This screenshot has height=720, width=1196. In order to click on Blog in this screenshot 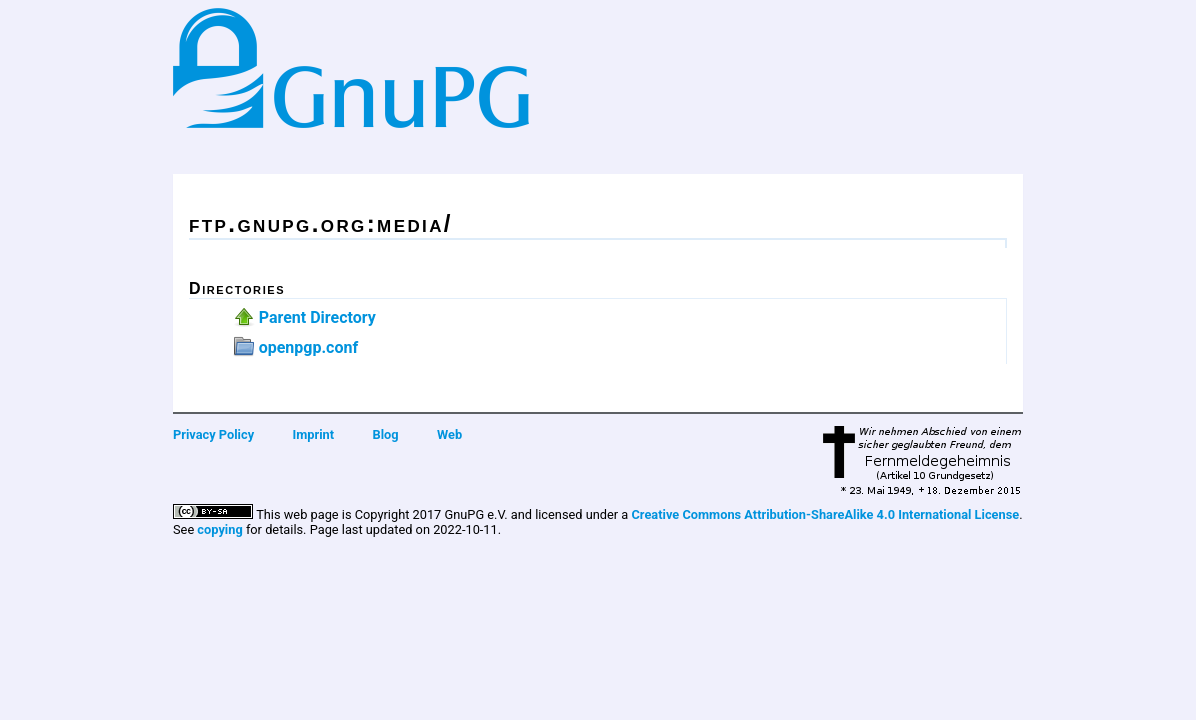, I will do `click(386, 434)`.